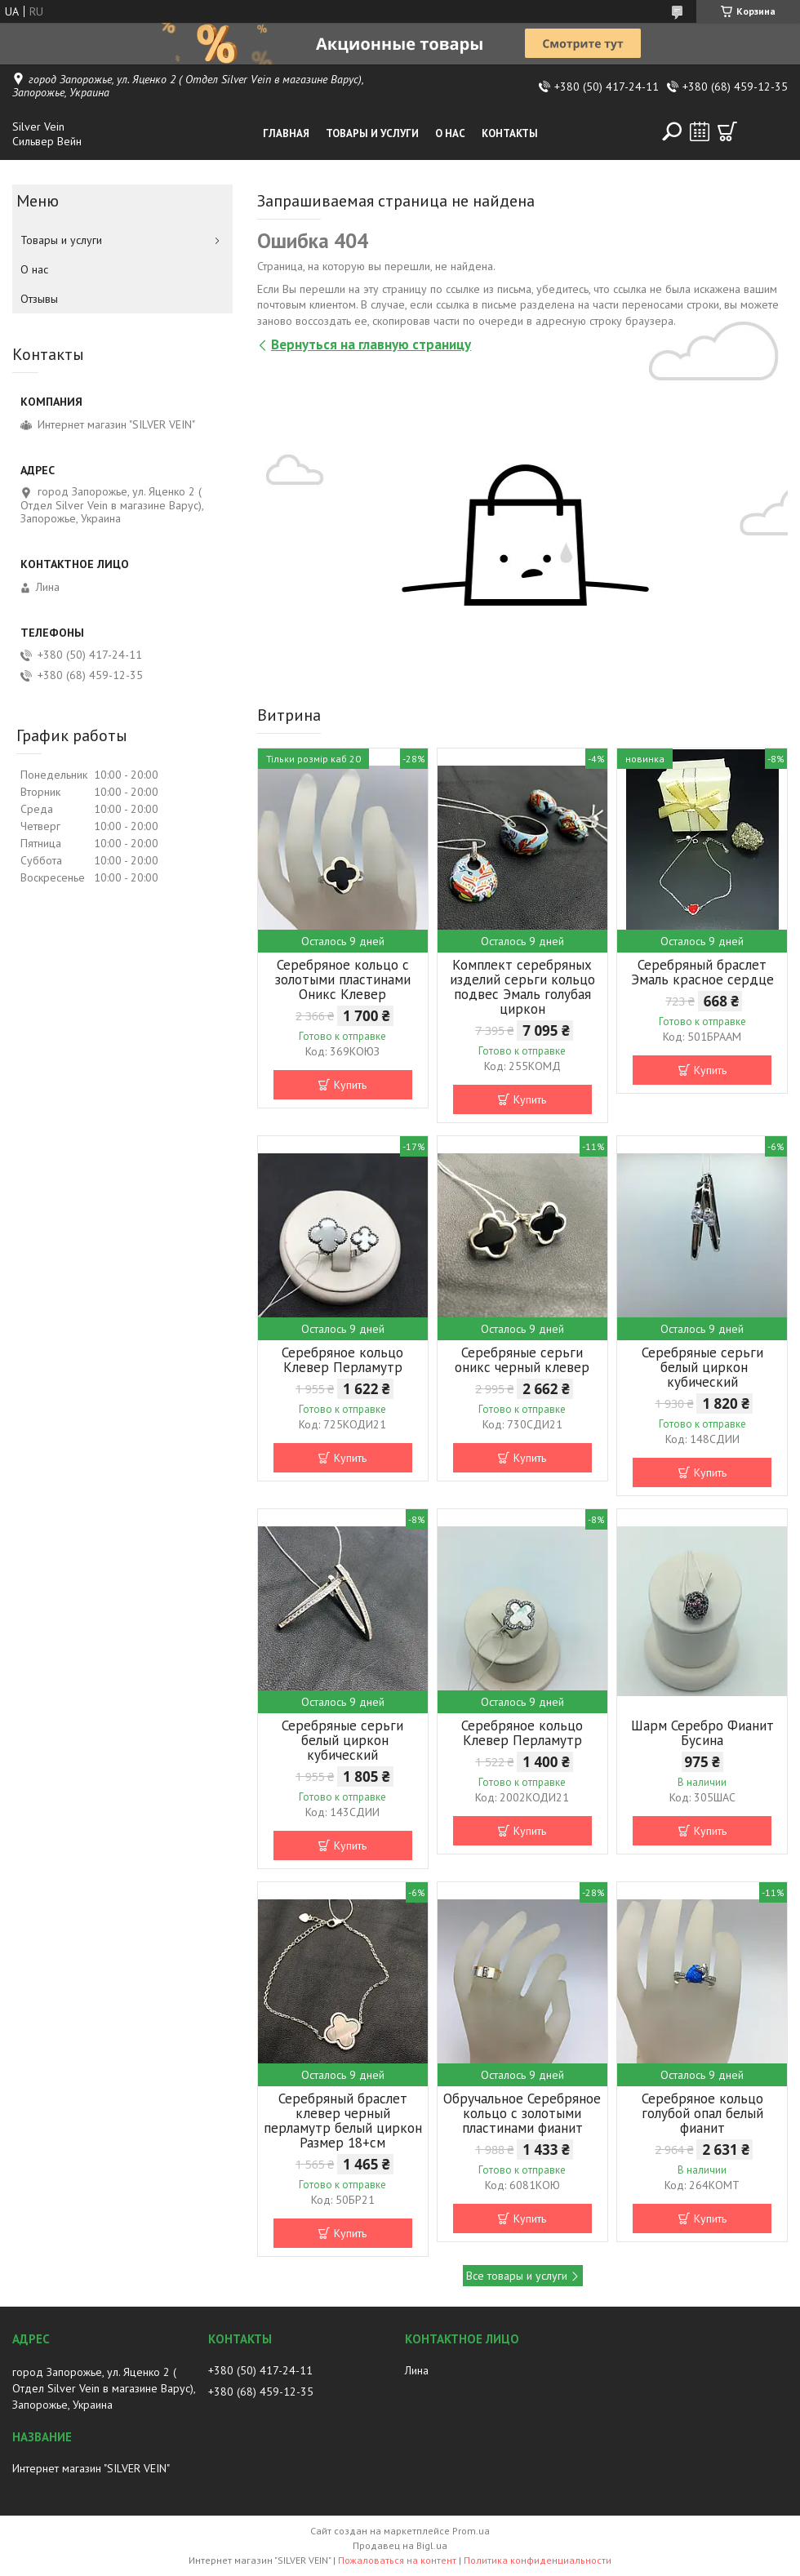 This screenshot has width=800, height=2576. I want to click on Товары и услуги, so click(372, 133).